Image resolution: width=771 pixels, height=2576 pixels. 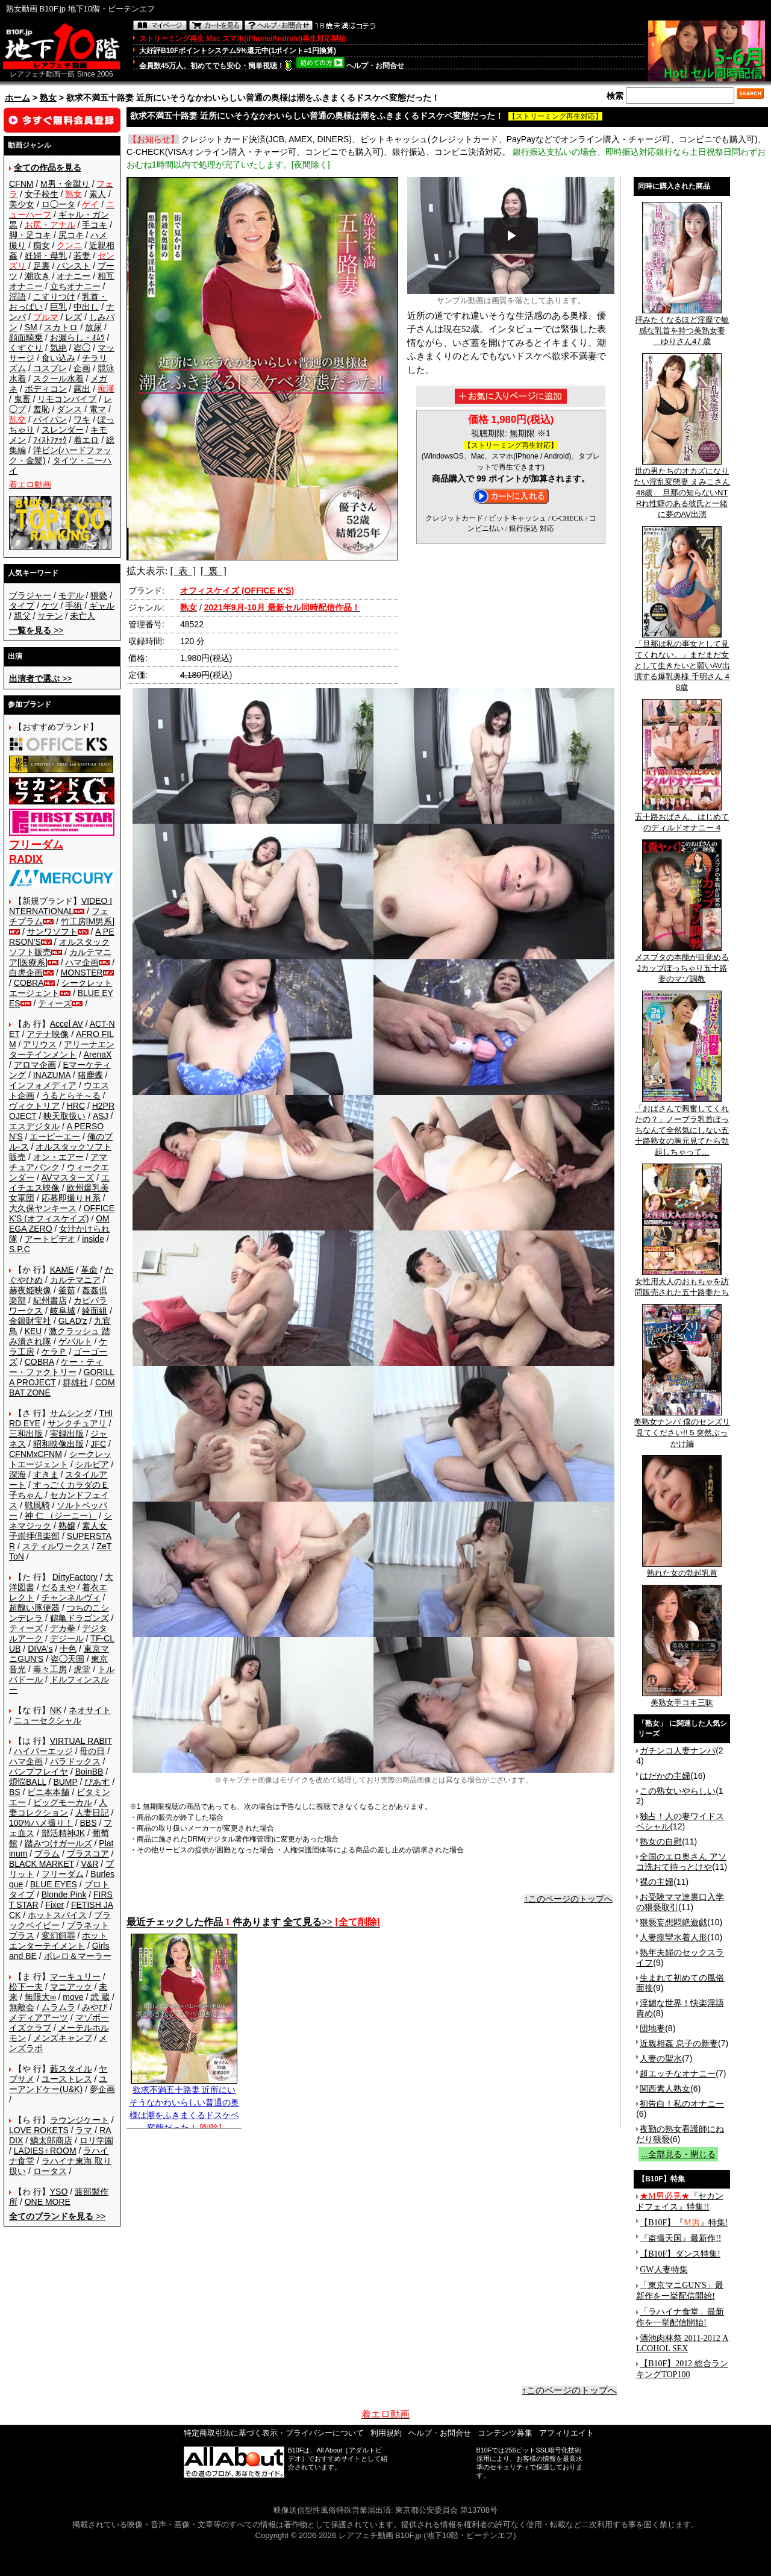 What do you see at coordinates (26, 1987) in the screenshot?
I see `松下一夫` at bounding box center [26, 1987].